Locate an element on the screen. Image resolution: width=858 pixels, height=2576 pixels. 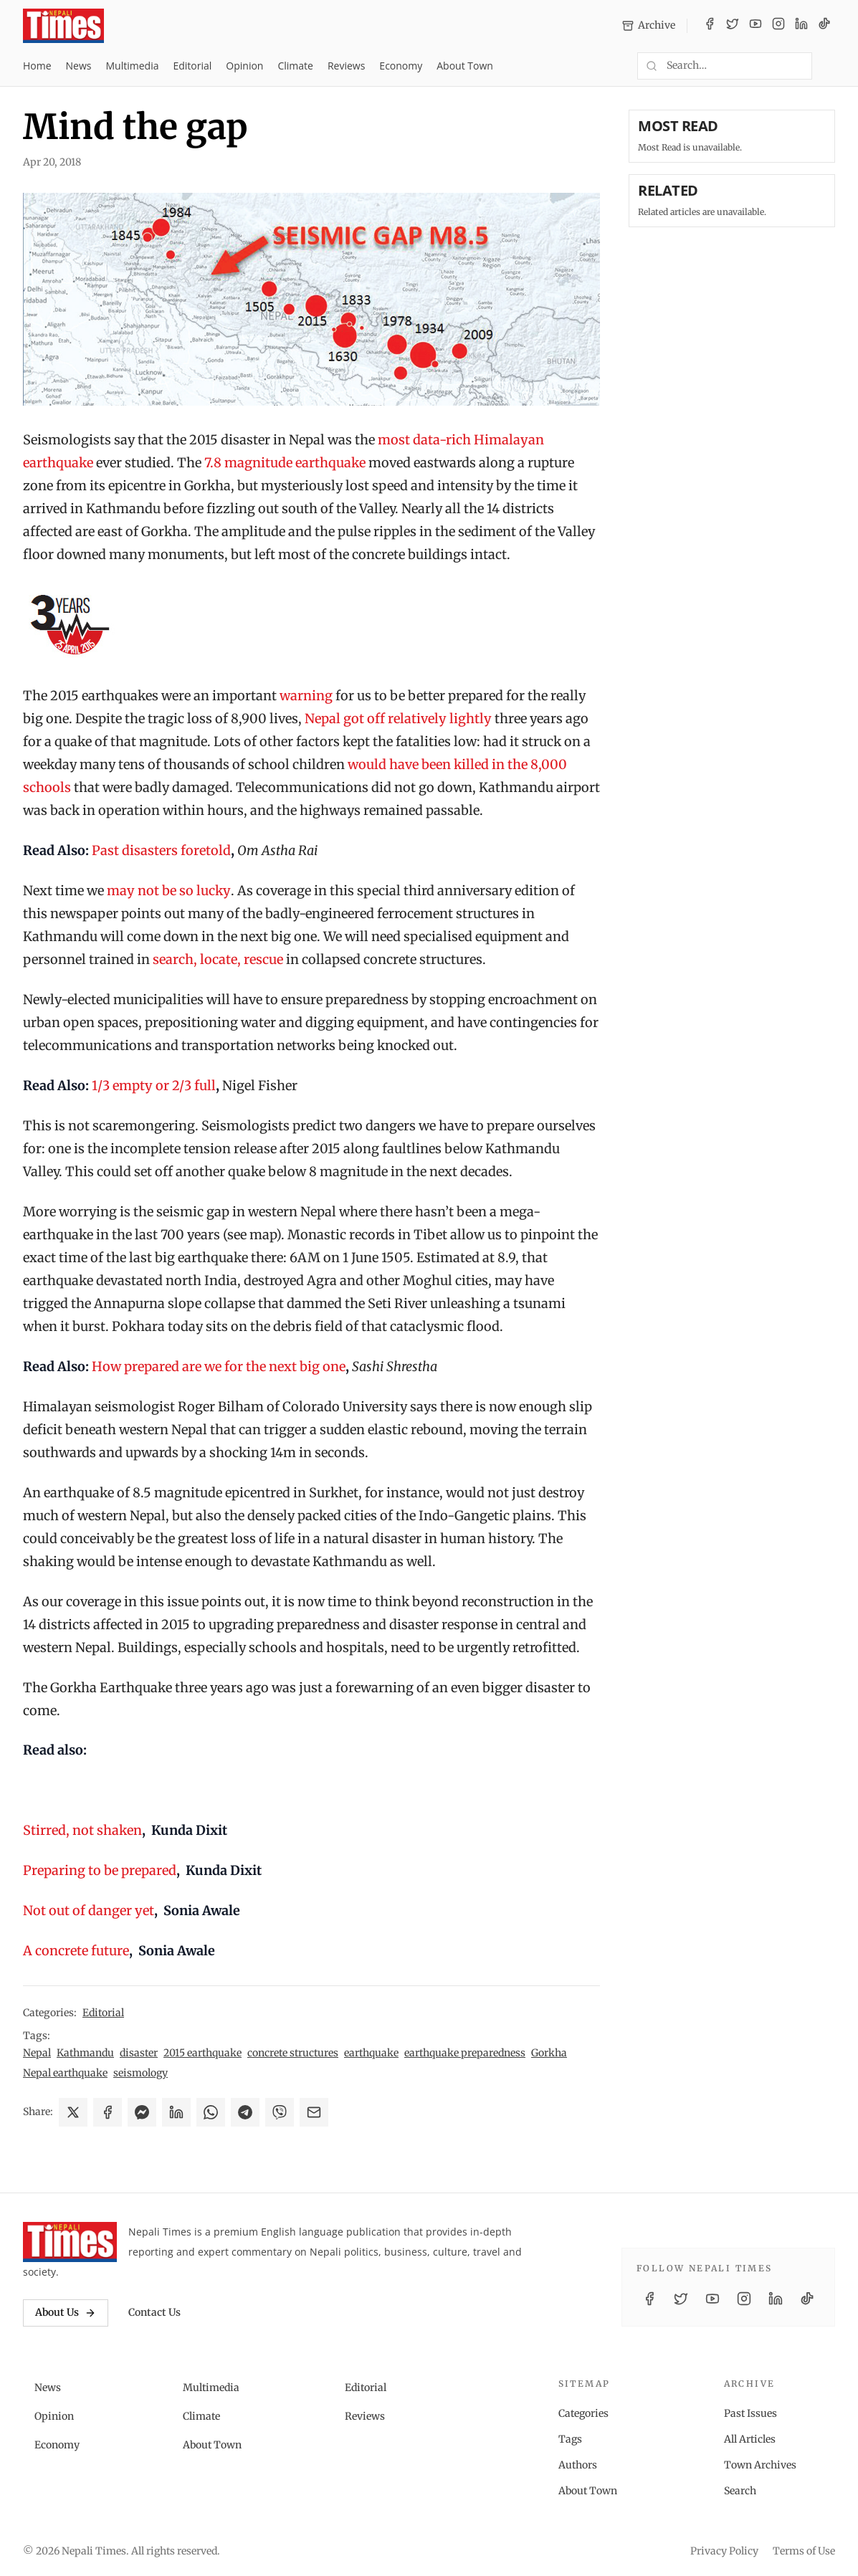
earthquake is located at coordinates (371, 2052).